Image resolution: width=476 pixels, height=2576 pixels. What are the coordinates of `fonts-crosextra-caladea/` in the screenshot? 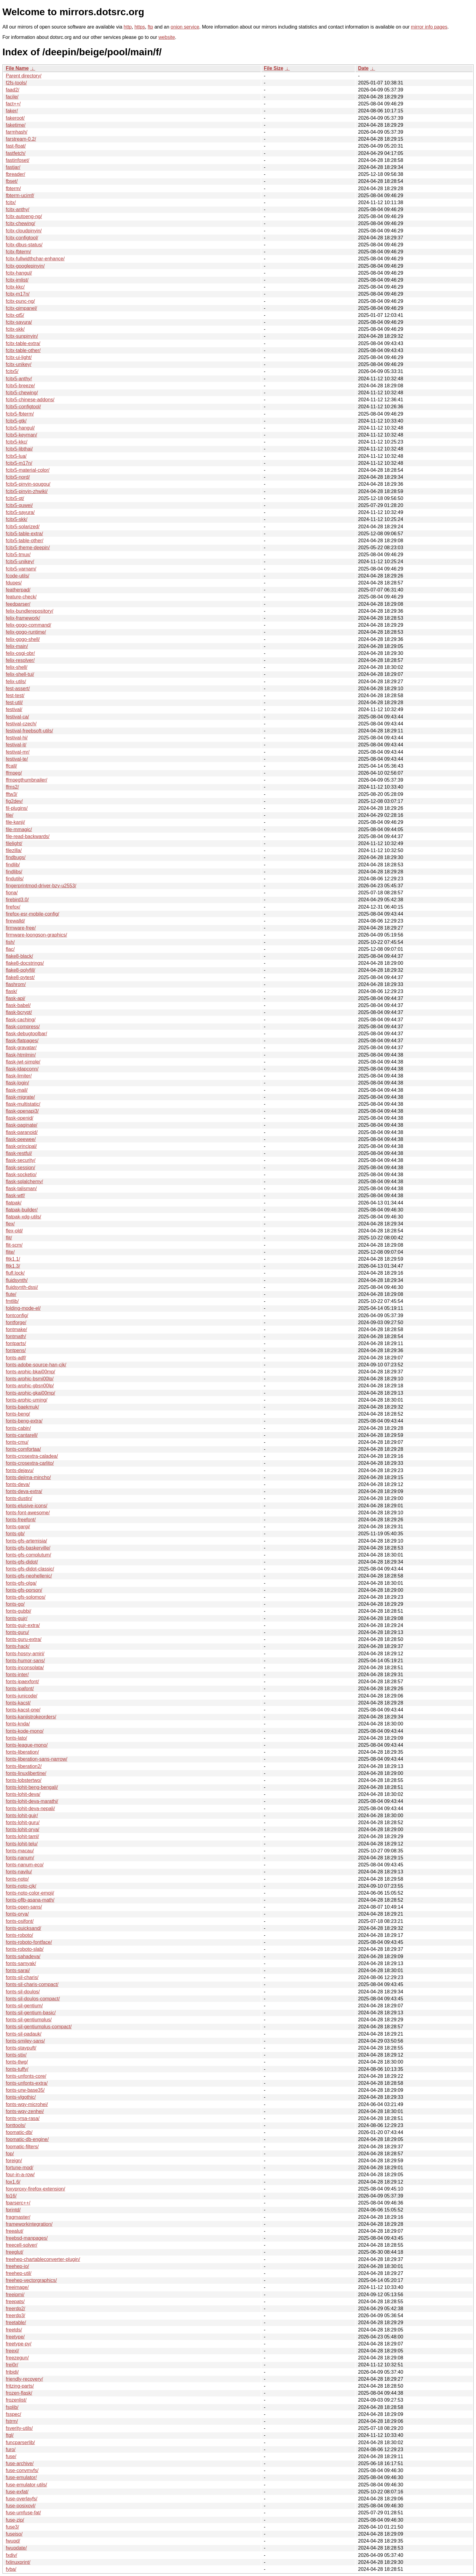 It's located at (32, 1456).